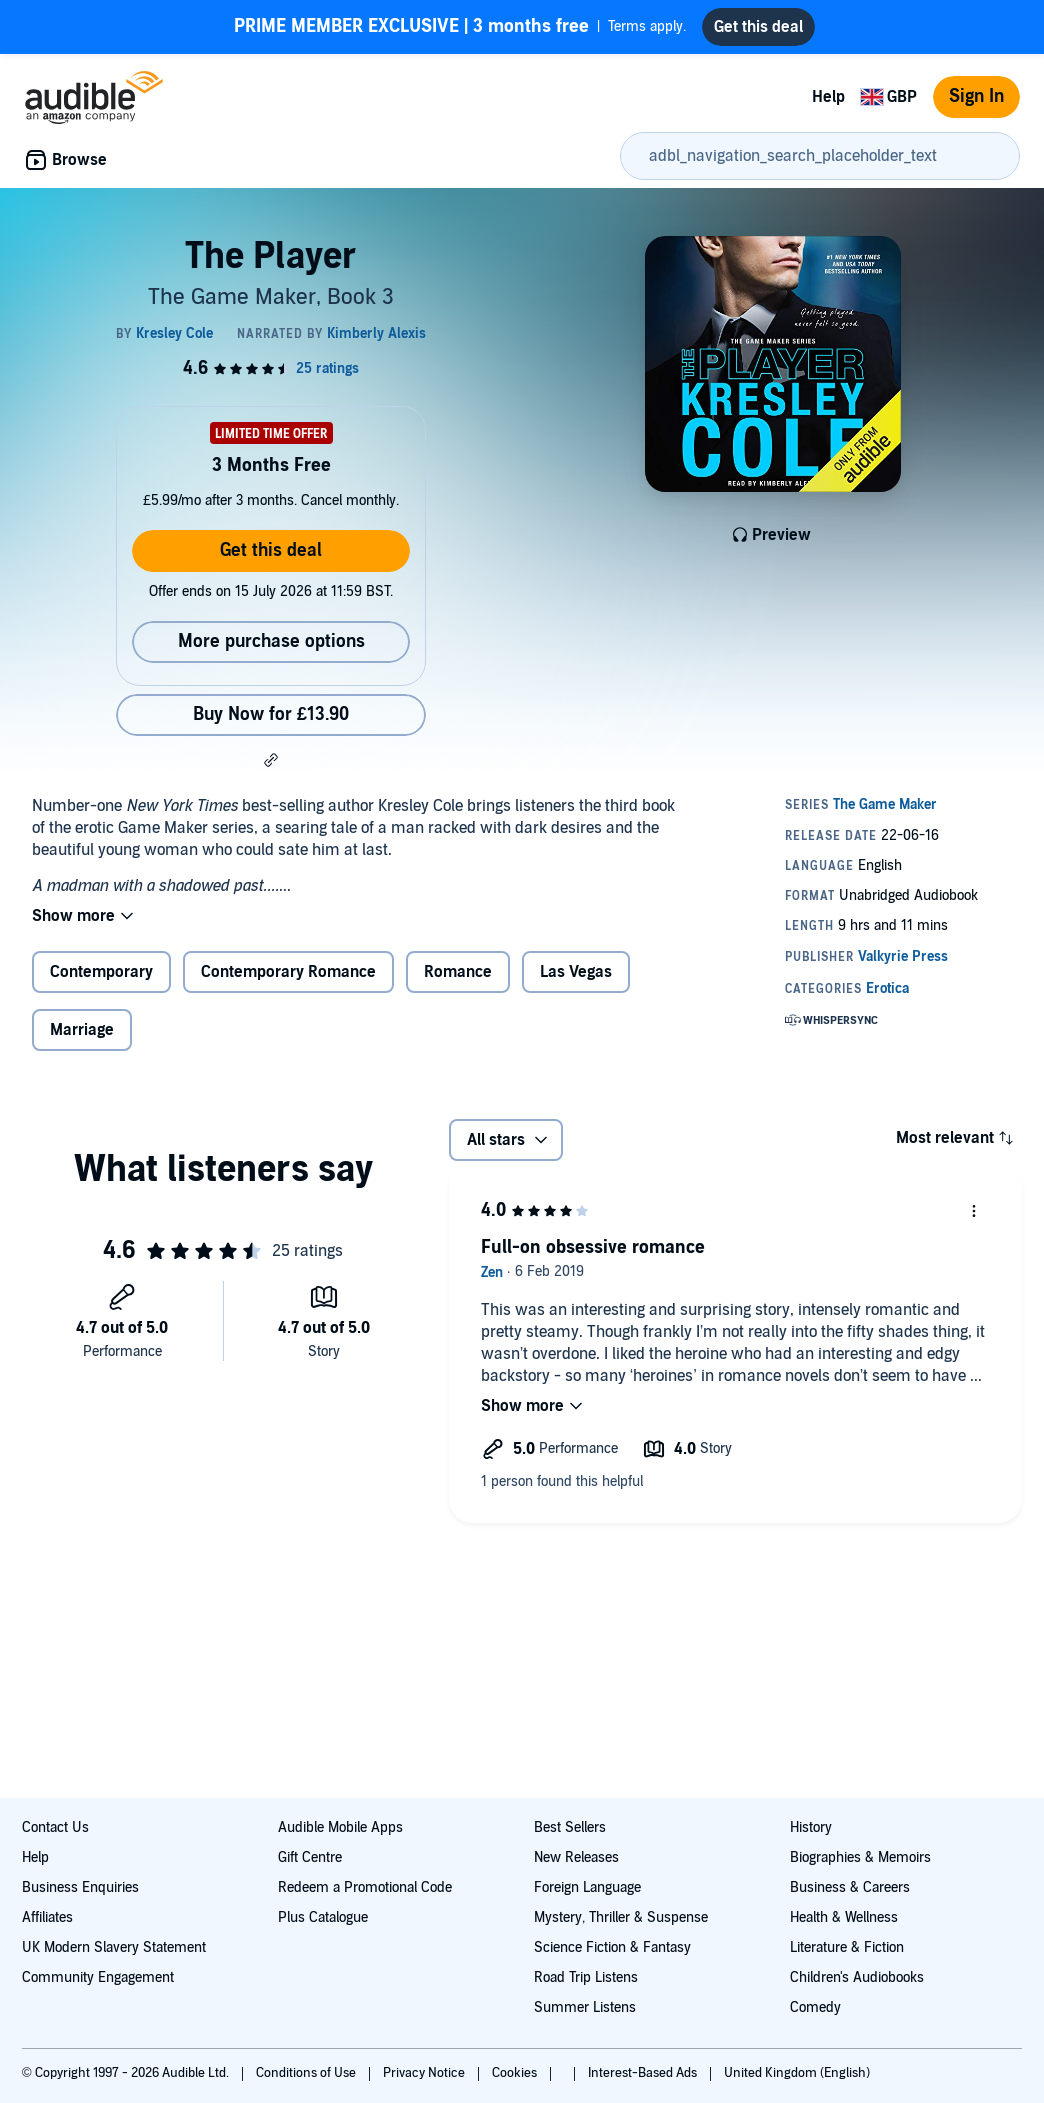 This screenshot has height=2103, width=1044. Describe the element at coordinates (288, 972) in the screenshot. I see `Contemporary Romance` at that location.